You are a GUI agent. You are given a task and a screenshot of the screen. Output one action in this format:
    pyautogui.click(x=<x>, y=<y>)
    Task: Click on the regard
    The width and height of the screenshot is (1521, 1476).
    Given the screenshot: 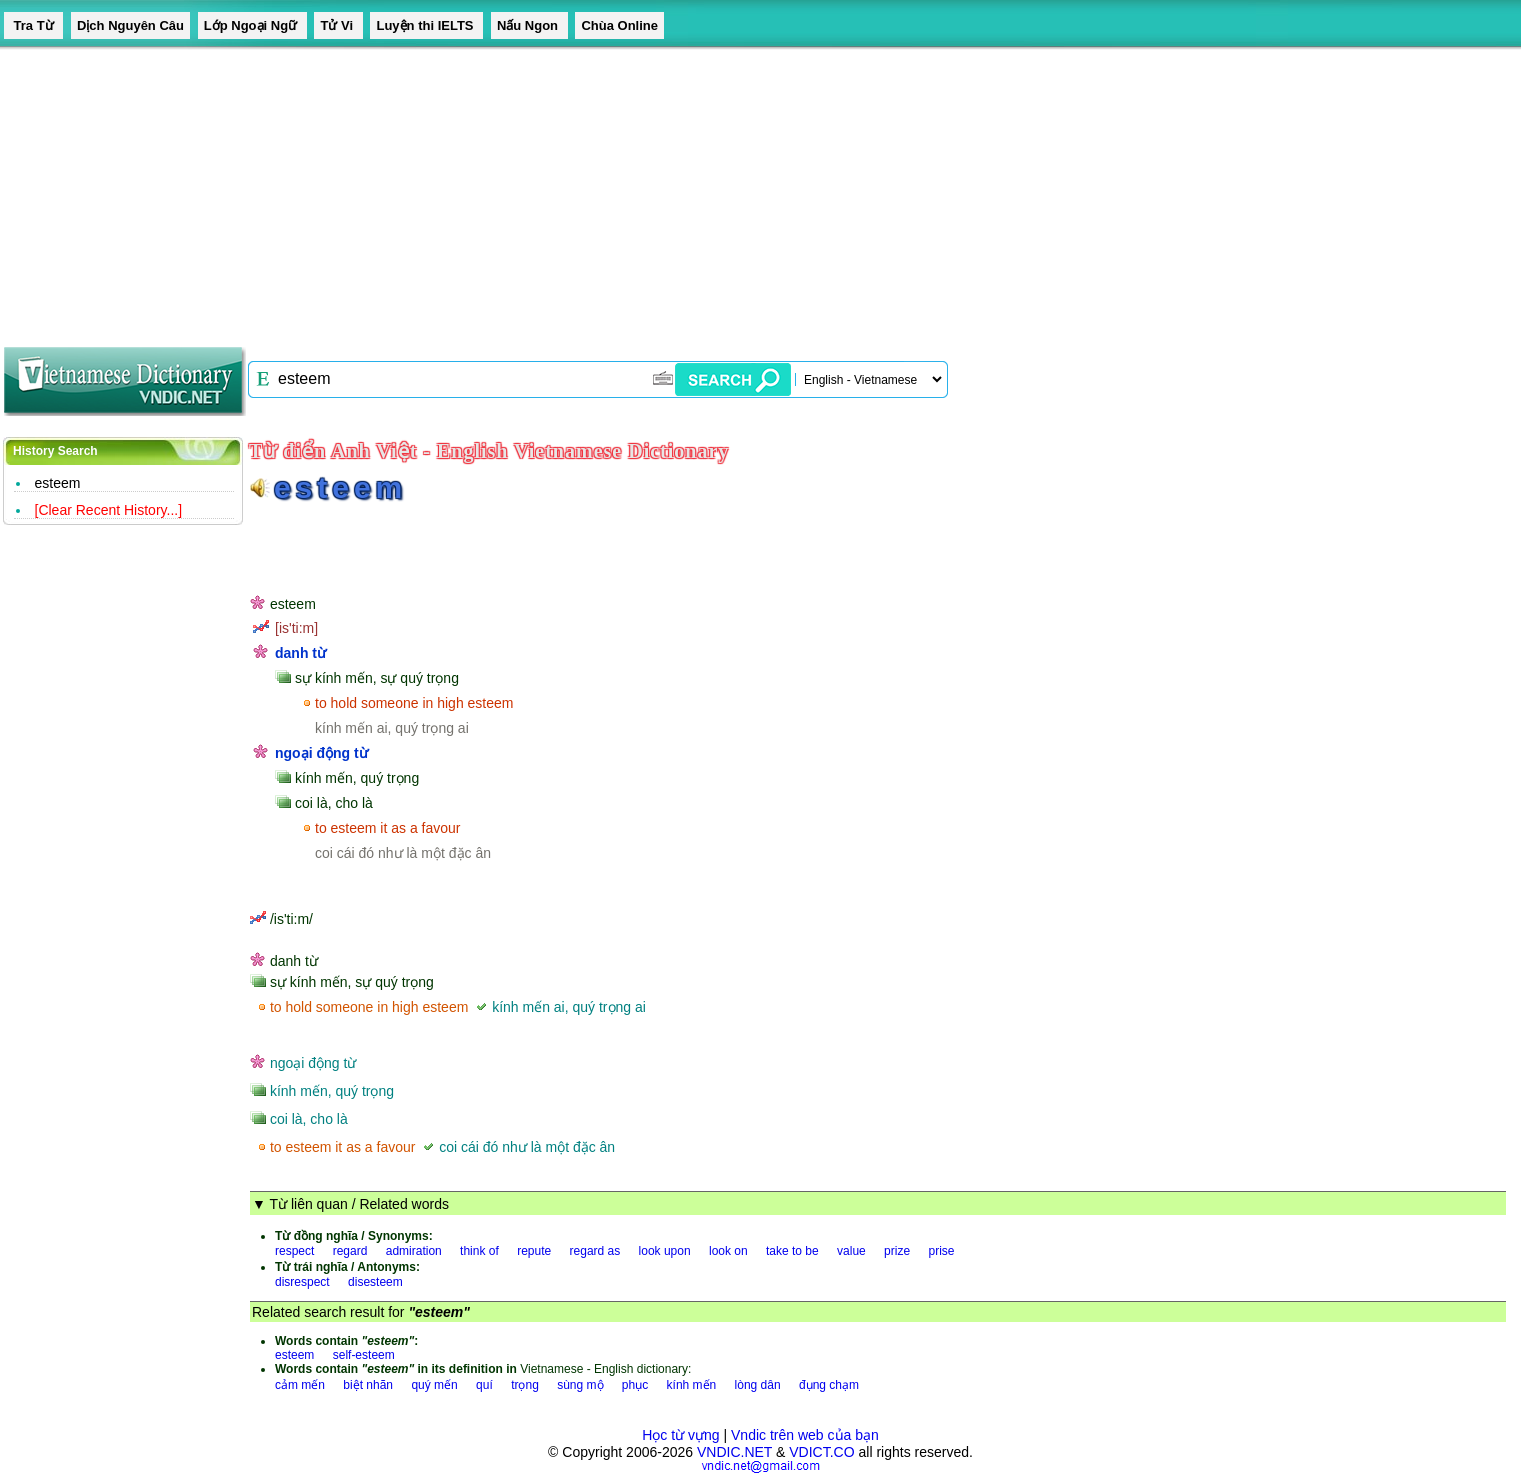 What is the action you would take?
    pyautogui.click(x=350, y=1251)
    